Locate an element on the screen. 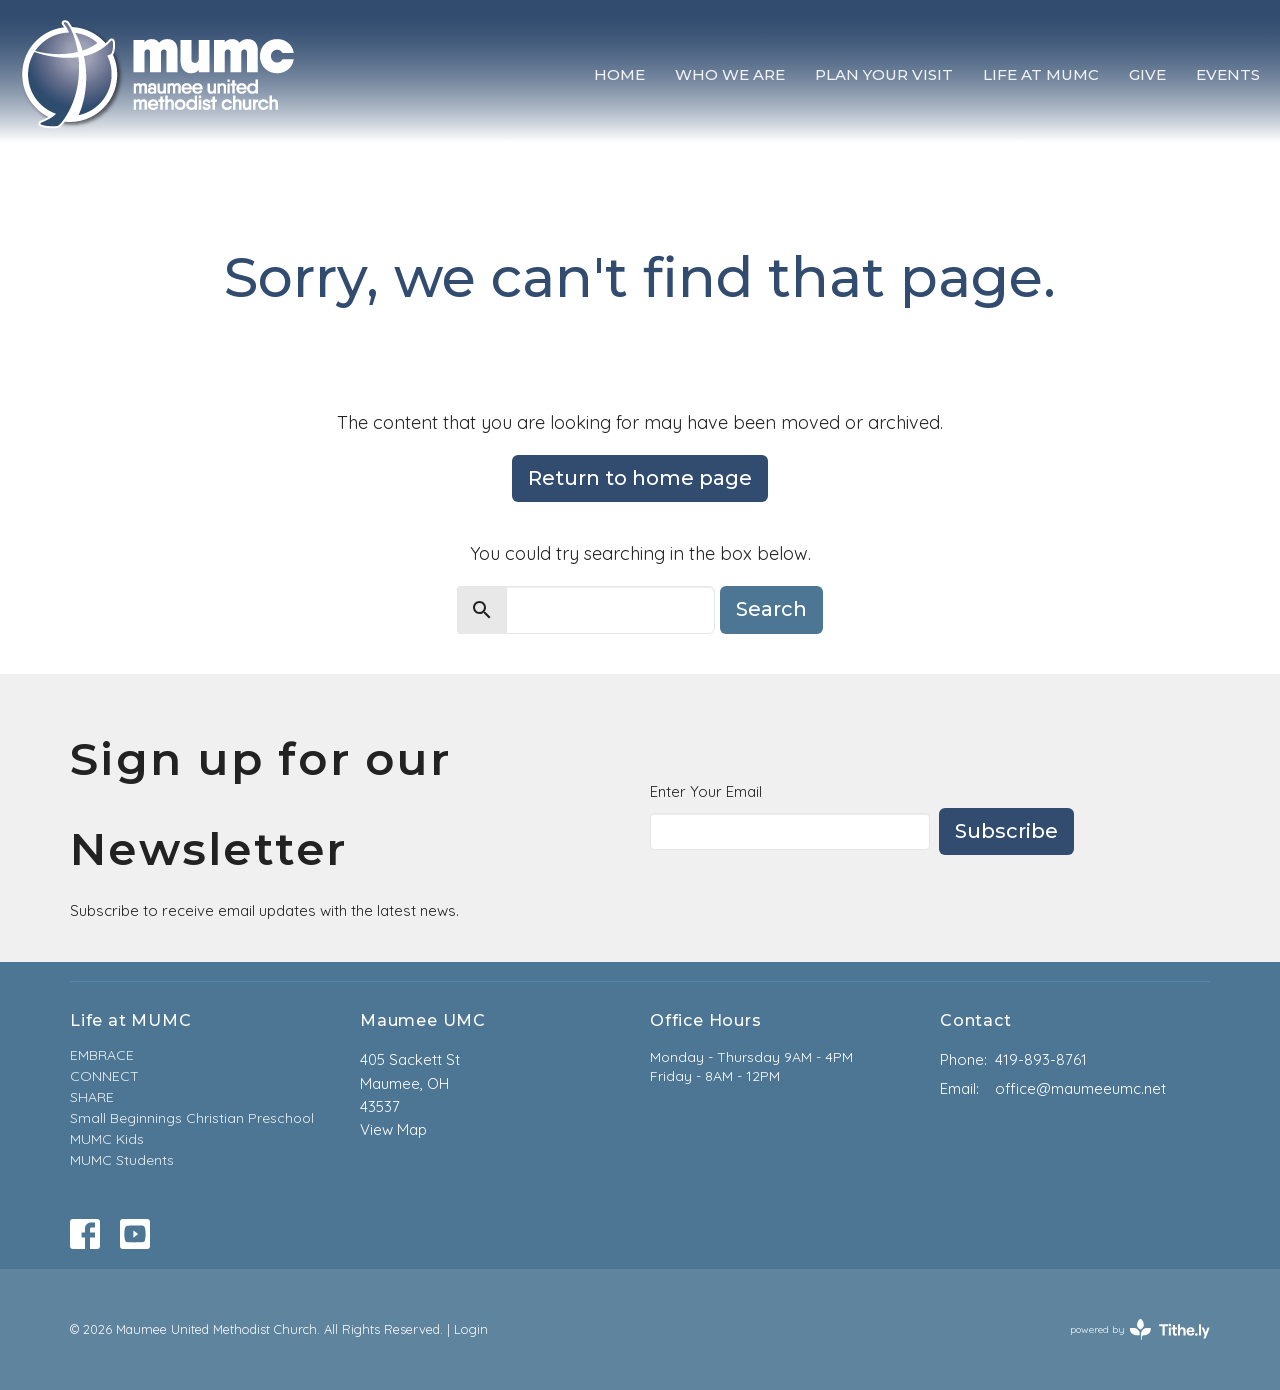 This screenshot has height=1390, width=1280. SHARE is located at coordinates (92, 1097).